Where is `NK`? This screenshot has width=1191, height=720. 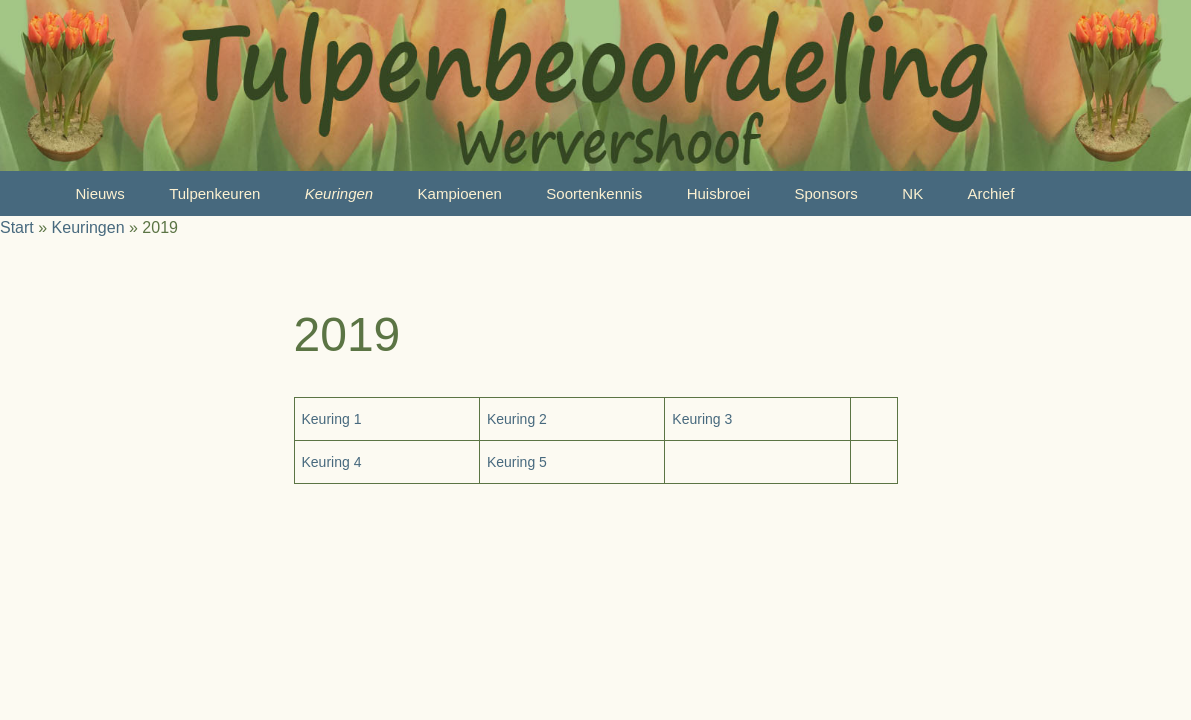 NK is located at coordinates (912, 193).